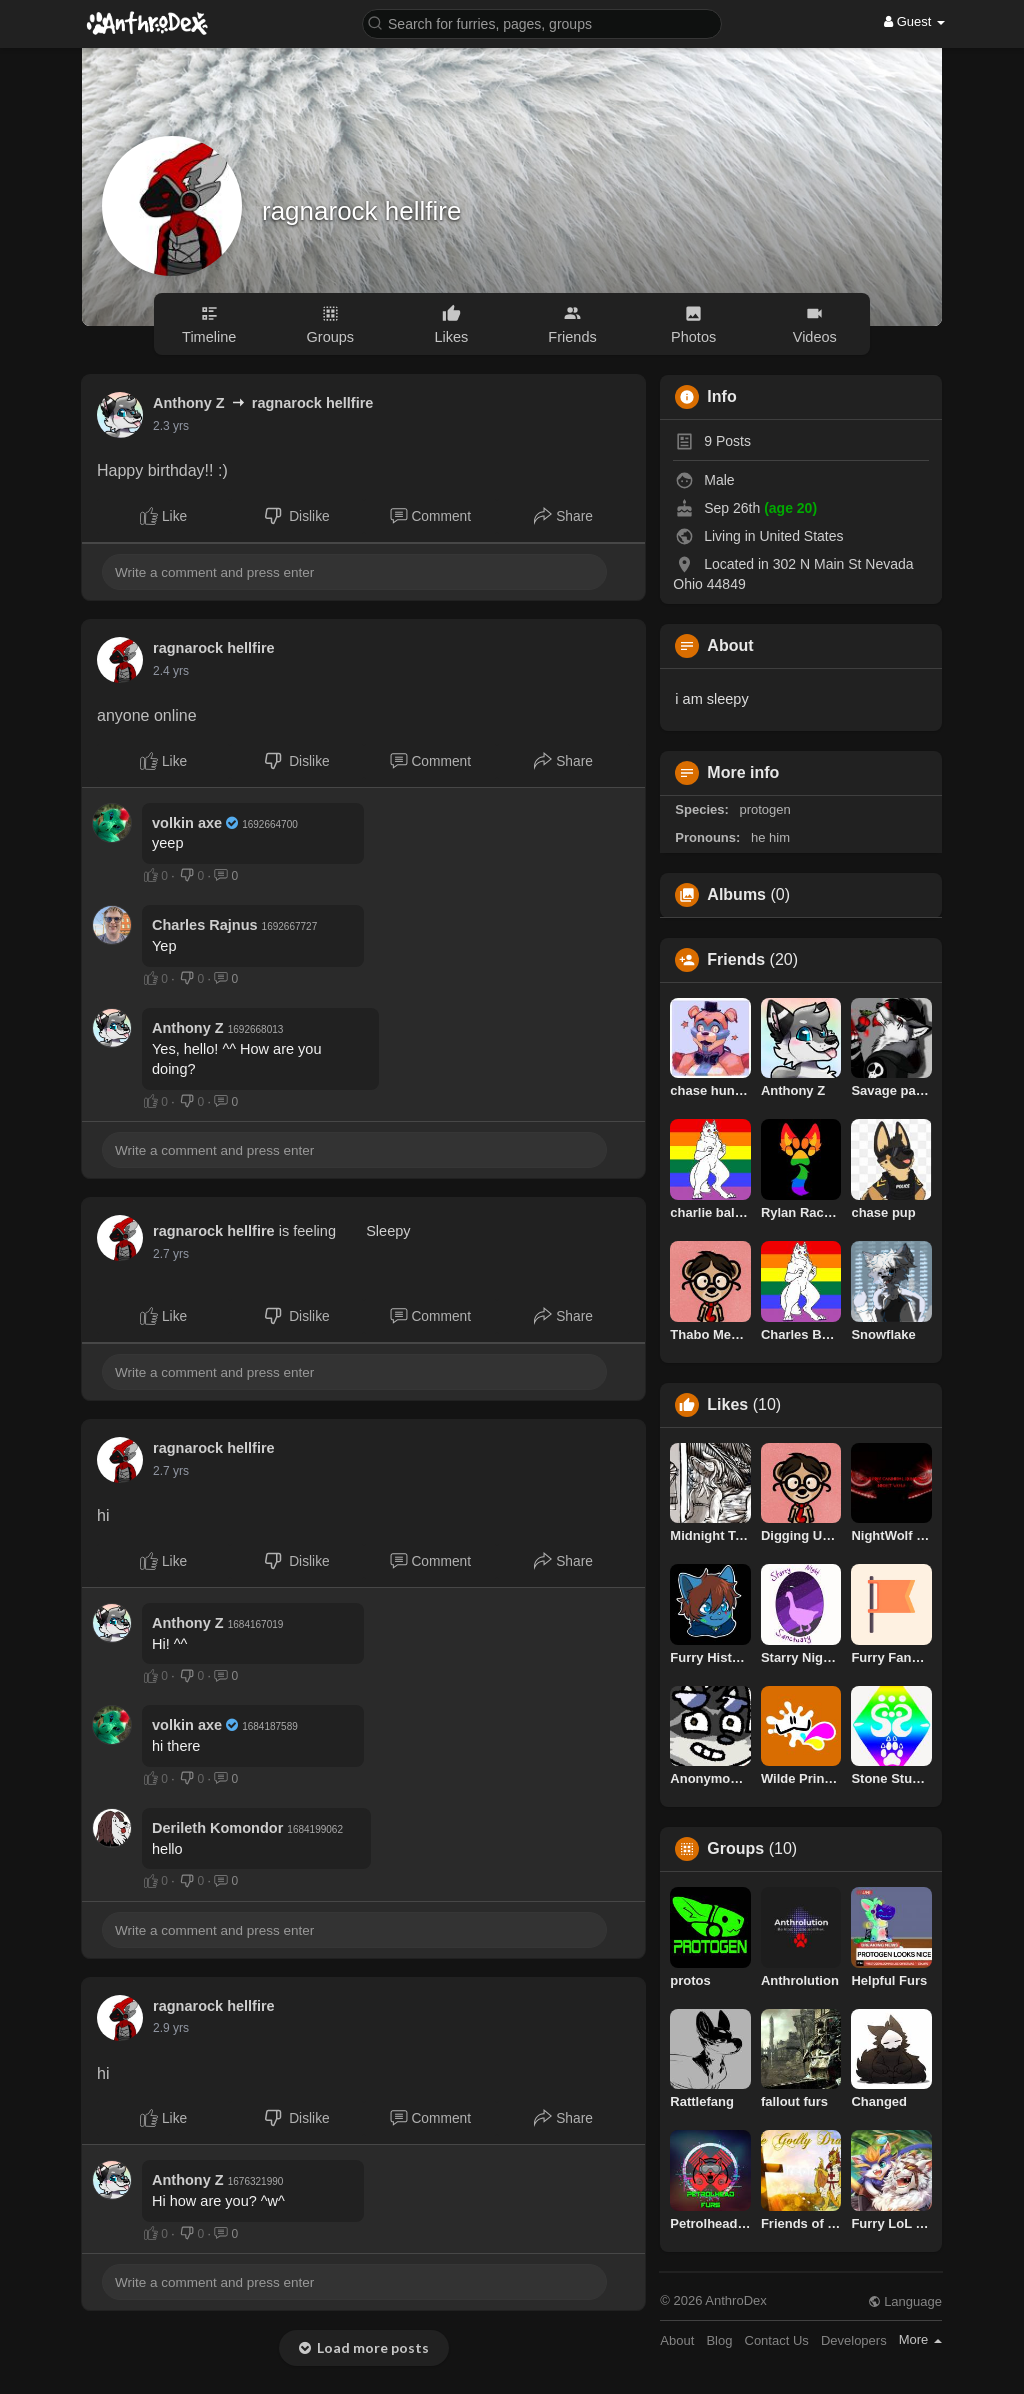 This screenshot has height=2394, width=1024. I want to click on Language, so click(905, 2301).